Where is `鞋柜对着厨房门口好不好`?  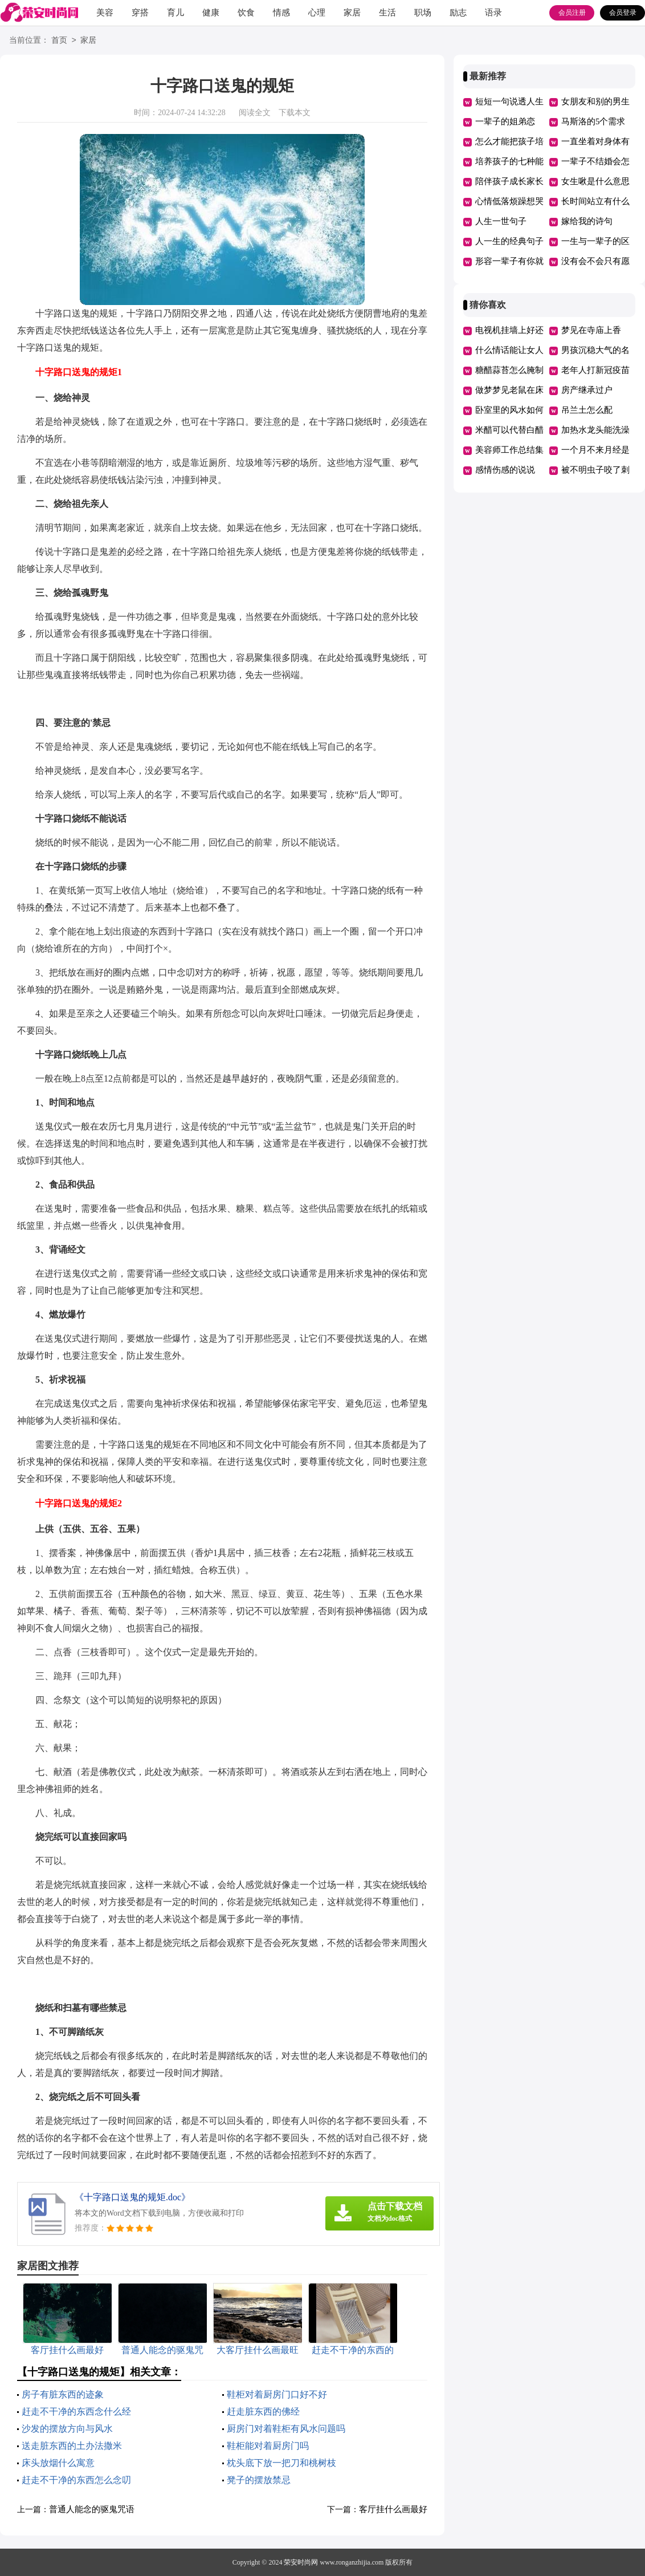 鞋柜对着厨房门口好不好 is located at coordinates (277, 2394).